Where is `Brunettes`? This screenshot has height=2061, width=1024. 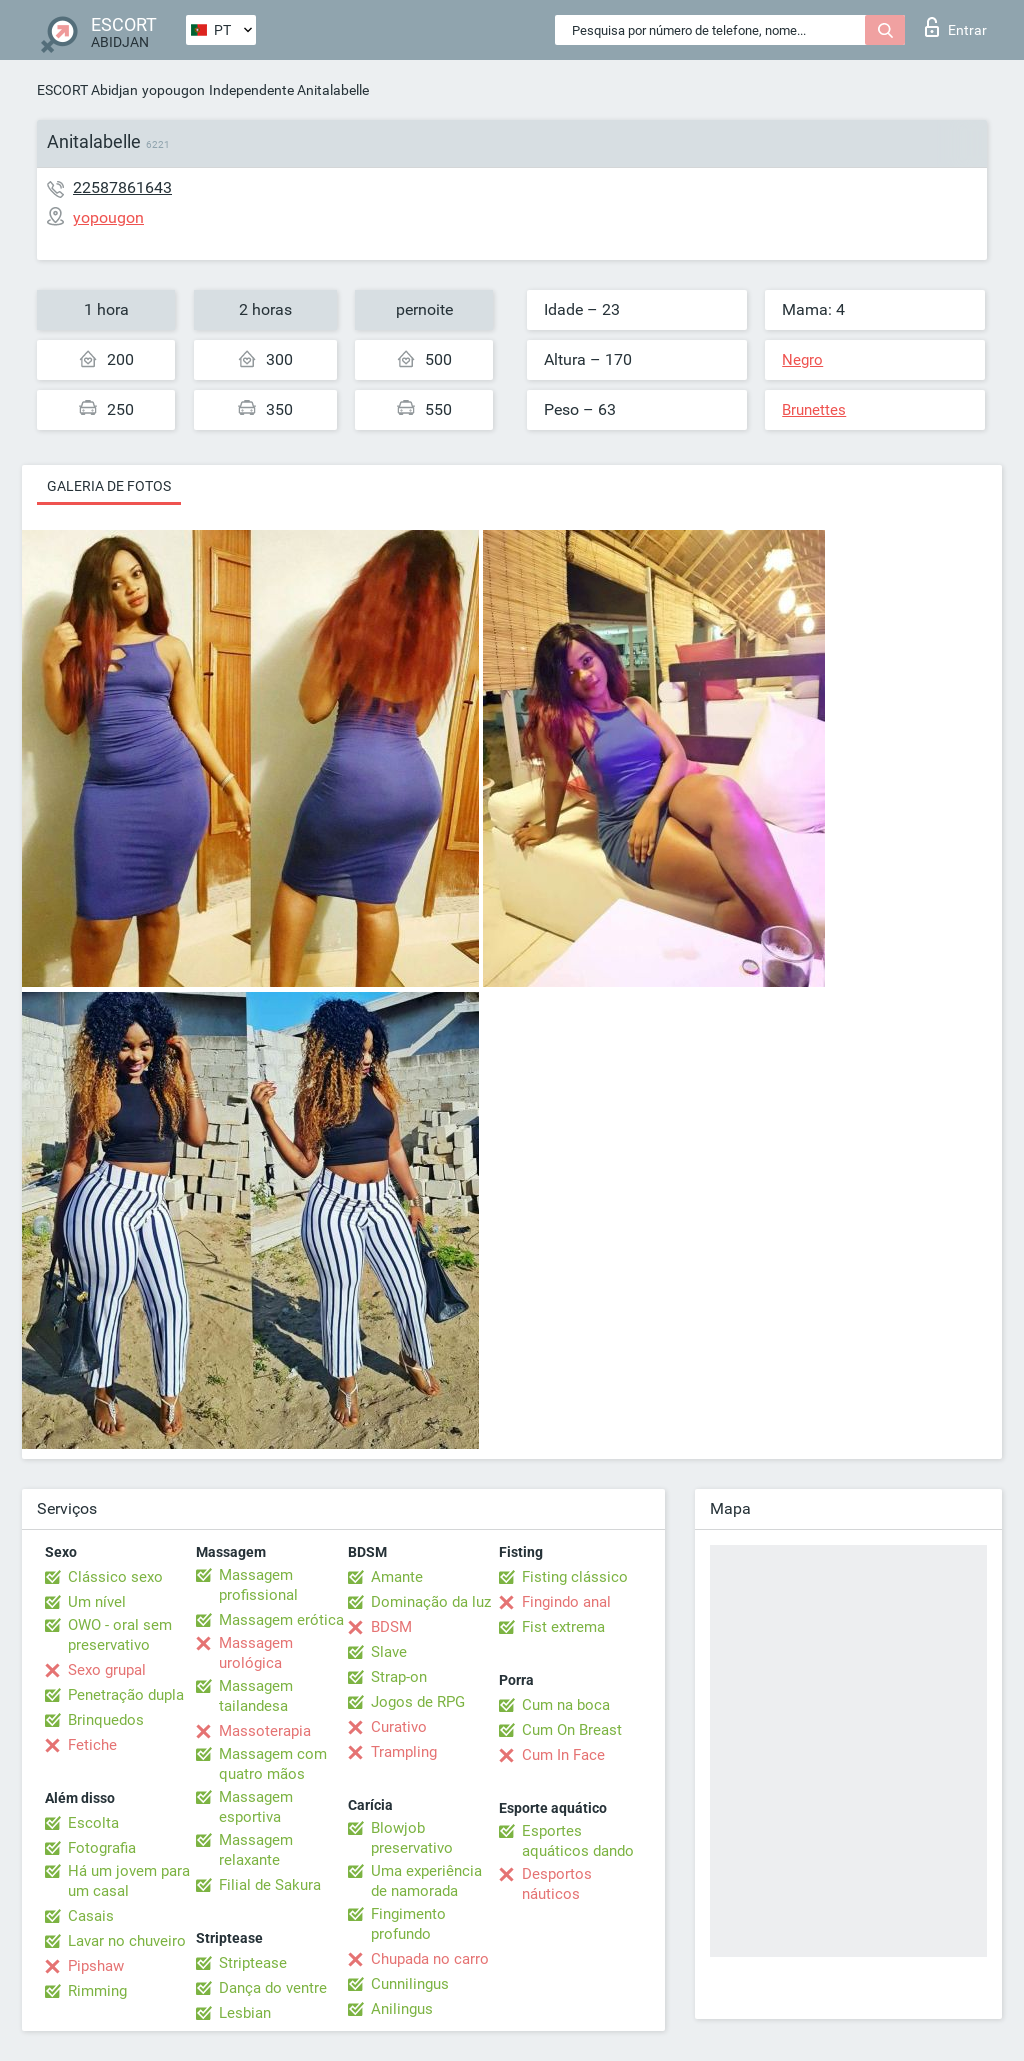 Brunettes is located at coordinates (814, 410).